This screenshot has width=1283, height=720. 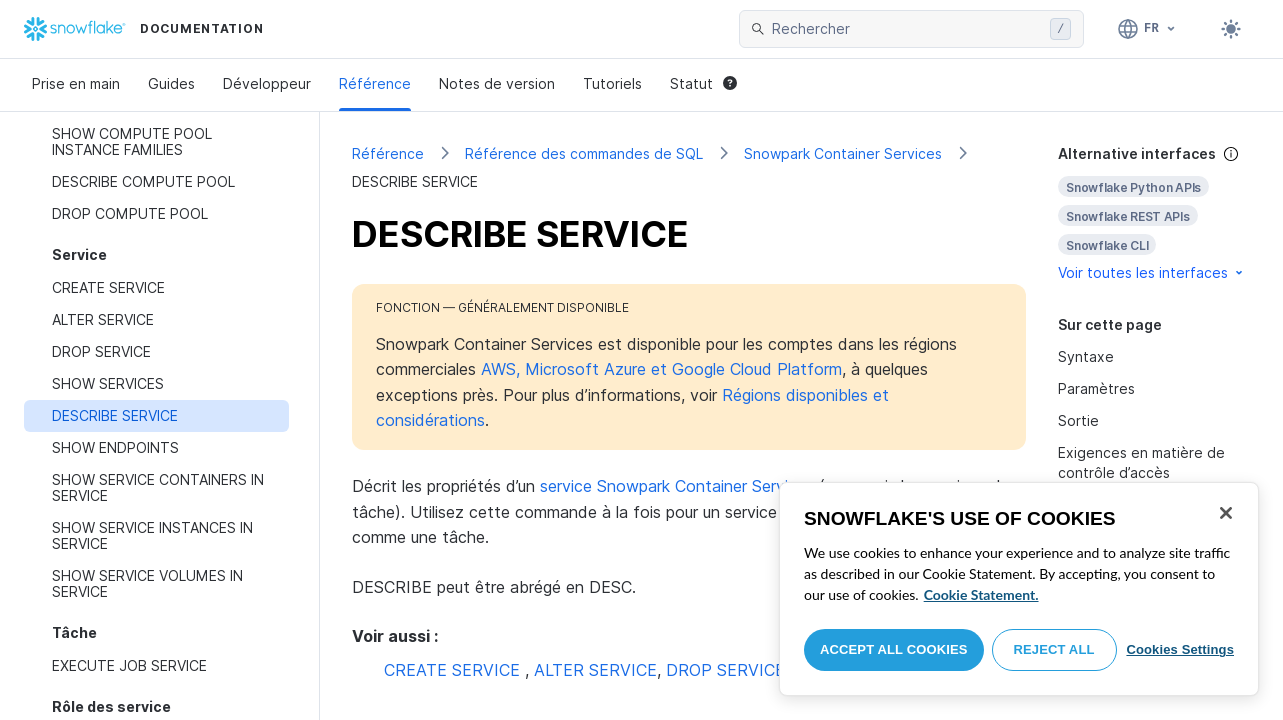 I want to click on Reject All, so click(x=1054, y=649).